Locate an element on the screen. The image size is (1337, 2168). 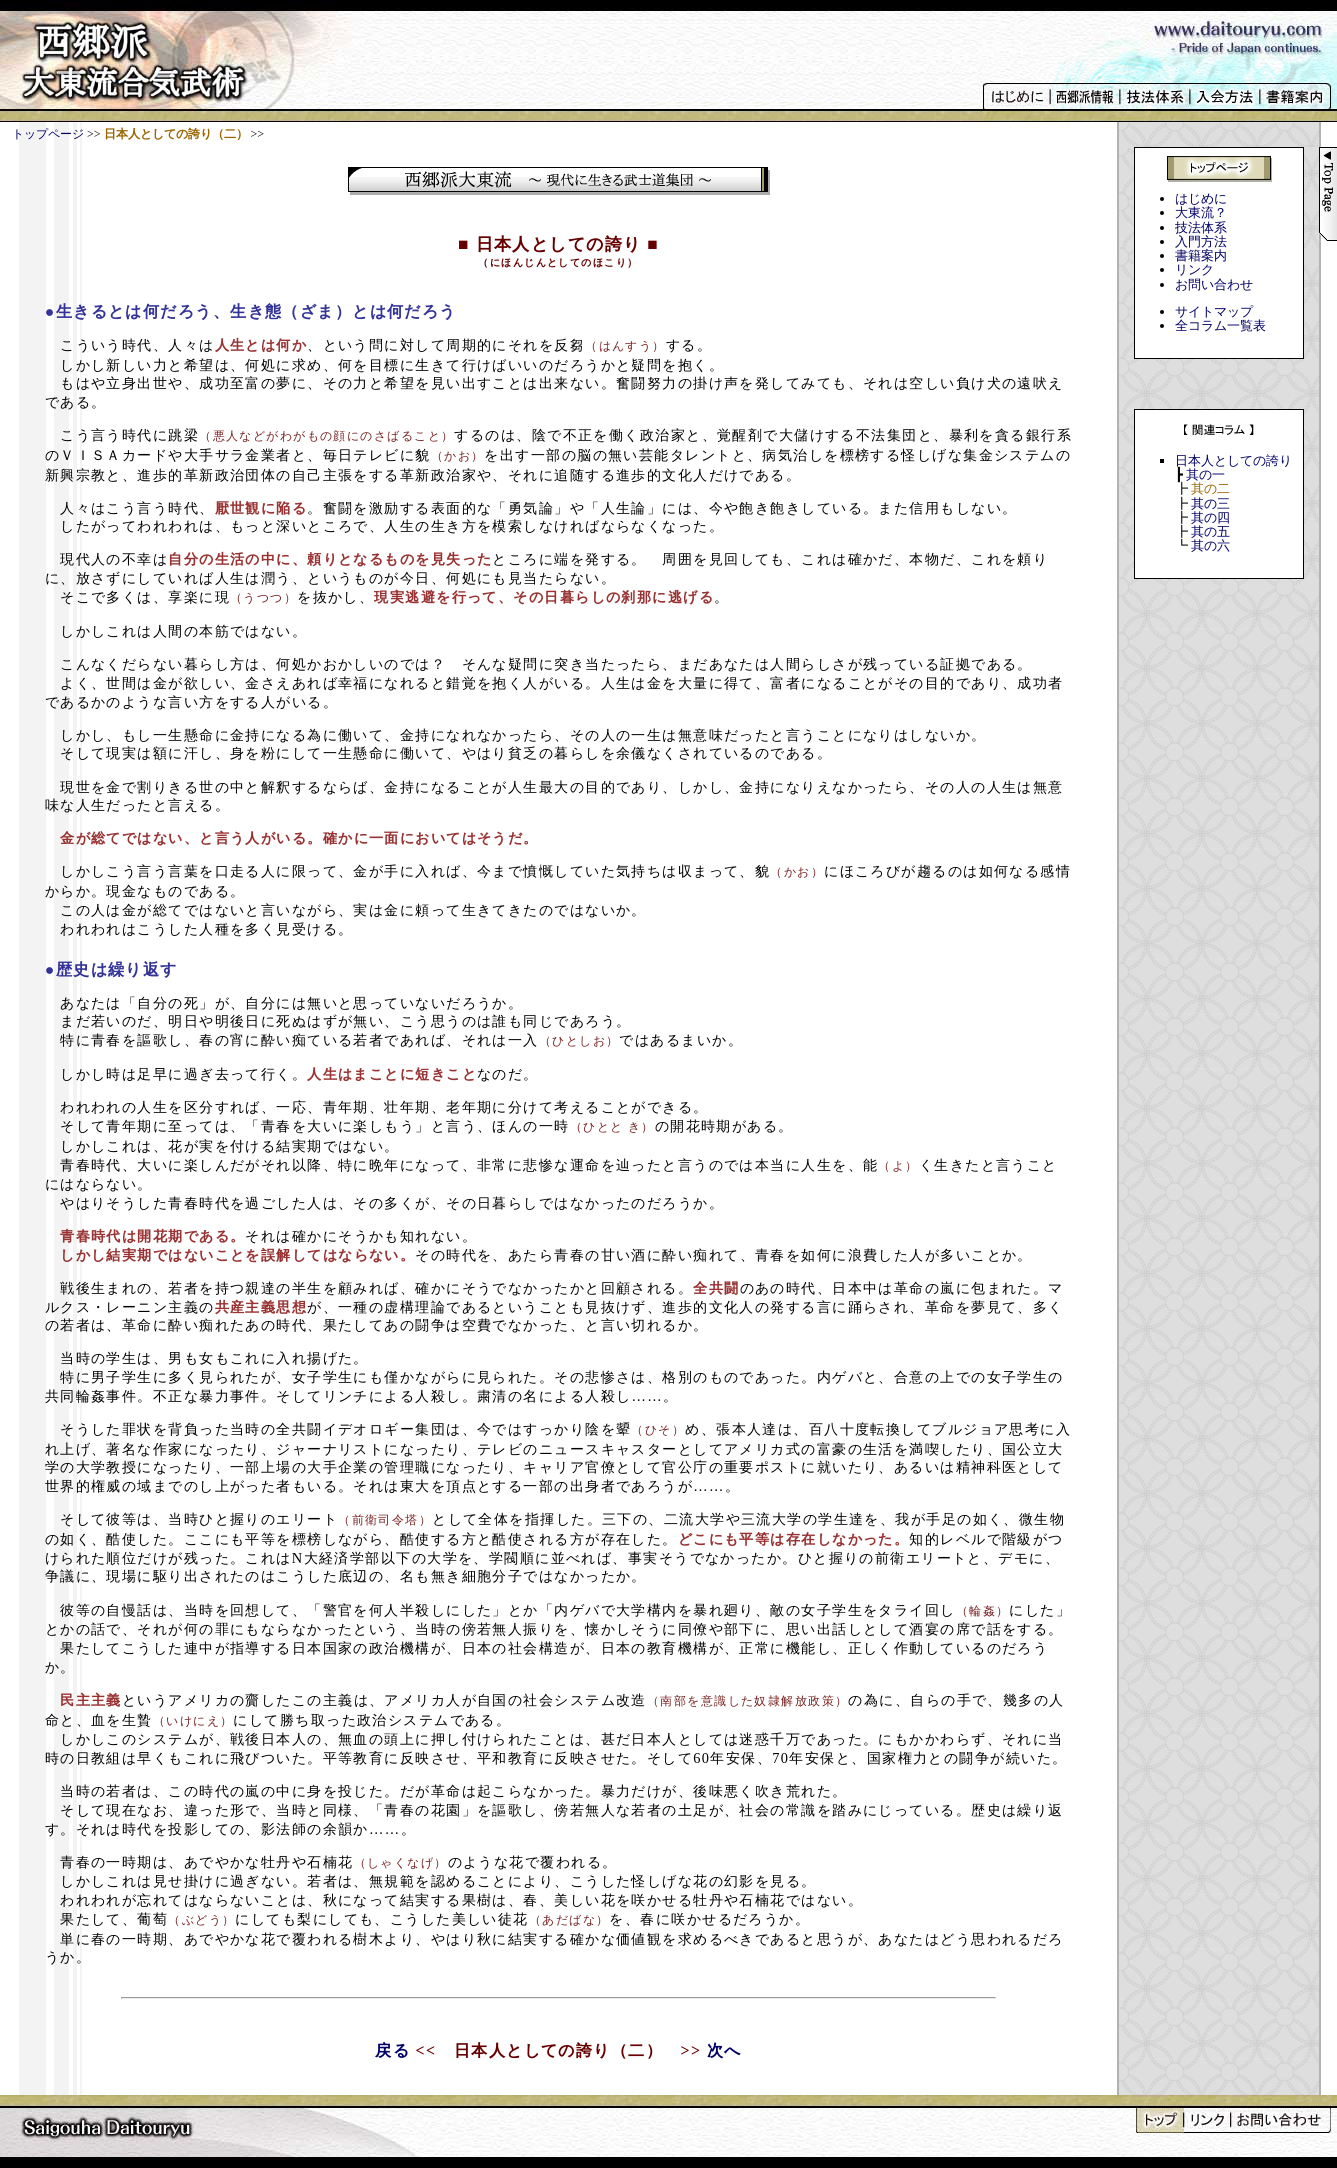
書籍案内 is located at coordinates (1201, 255).